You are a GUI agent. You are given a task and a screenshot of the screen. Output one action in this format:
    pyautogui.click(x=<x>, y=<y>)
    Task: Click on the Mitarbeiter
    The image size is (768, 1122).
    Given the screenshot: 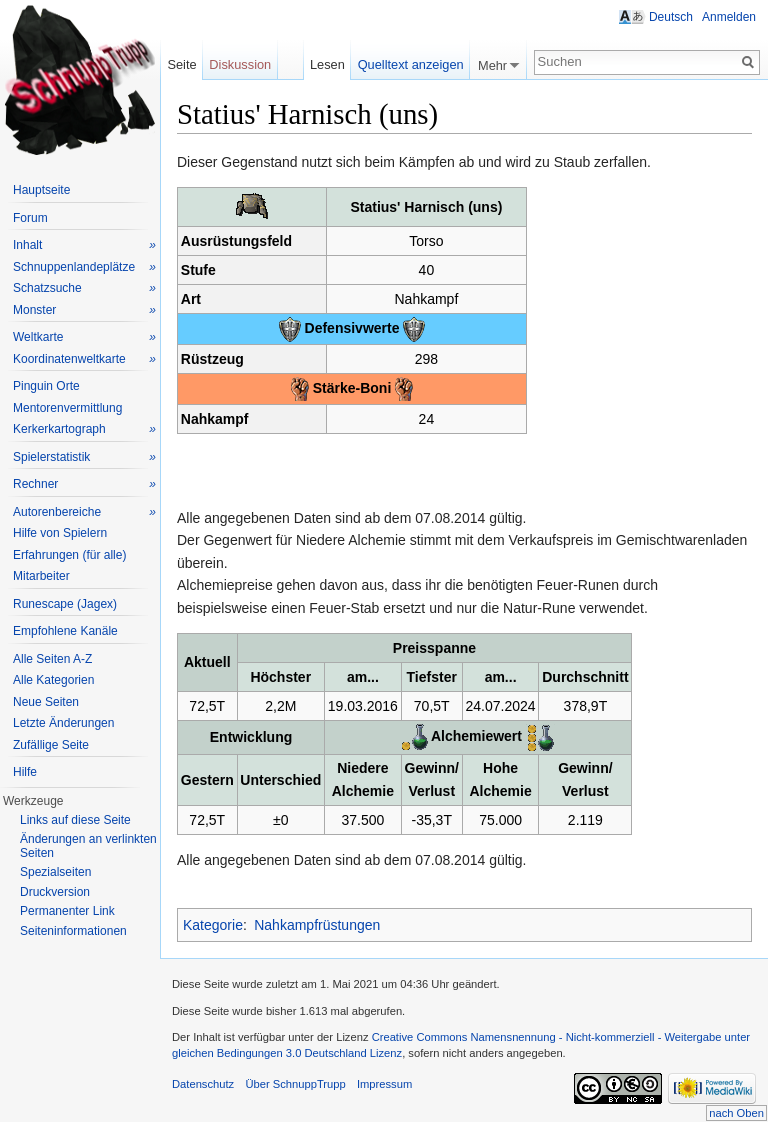 What is the action you would take?
    pyautogui.click(x=41, y=576)
    